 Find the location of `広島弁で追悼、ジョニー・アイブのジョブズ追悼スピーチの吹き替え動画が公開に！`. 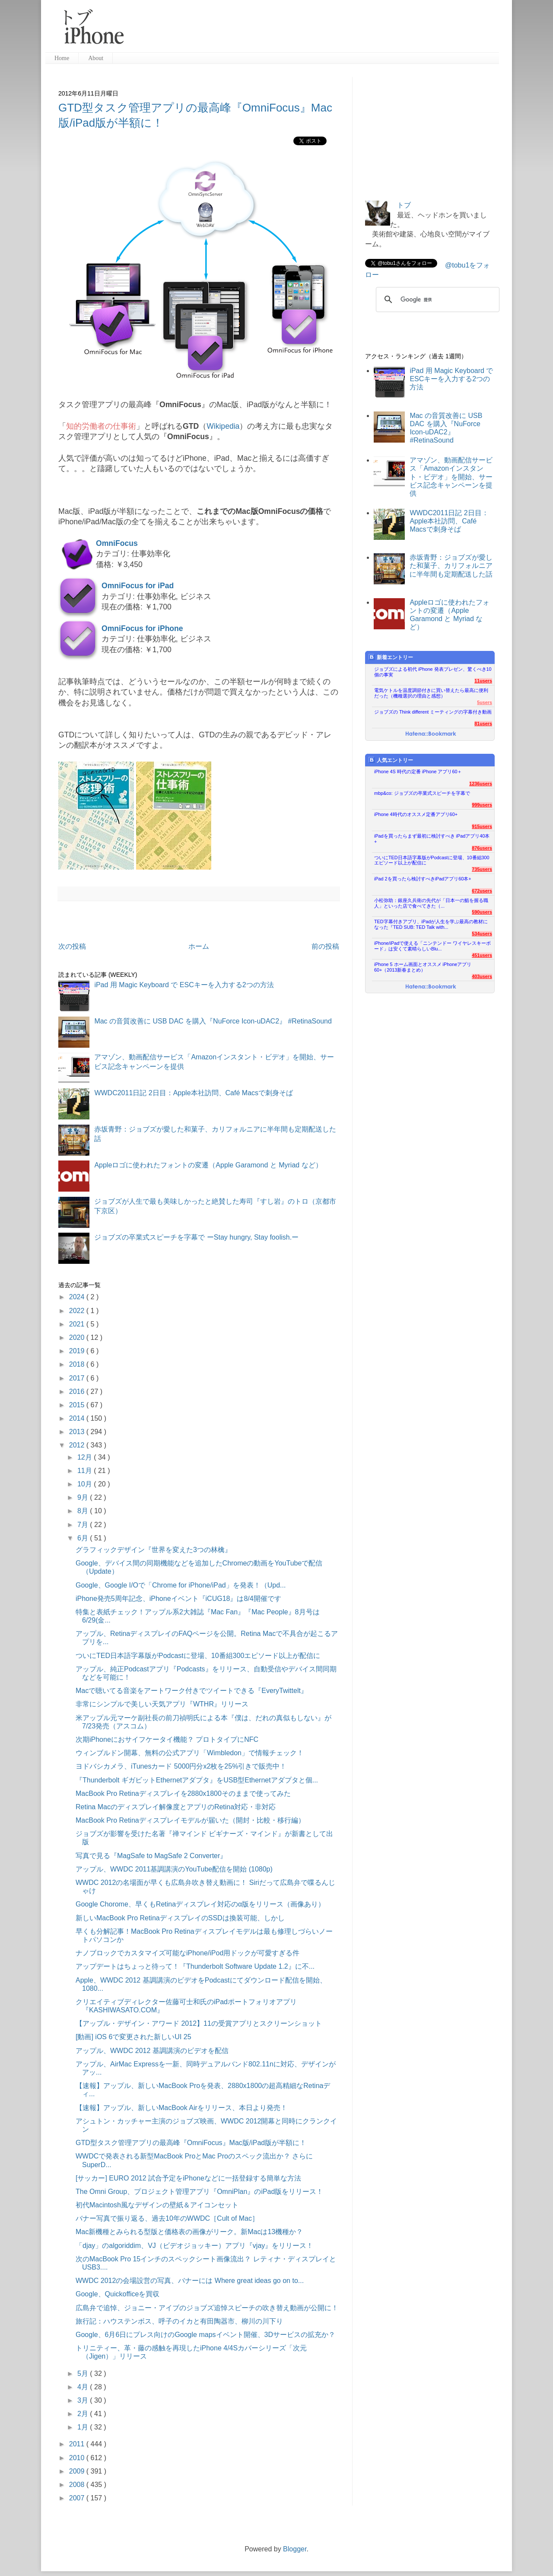

広島弁で追悼、ジョニー・アイブのジョブズ追悼スピーチの吹き替え動画が公開に！ is located at coordinates (207, 2307).